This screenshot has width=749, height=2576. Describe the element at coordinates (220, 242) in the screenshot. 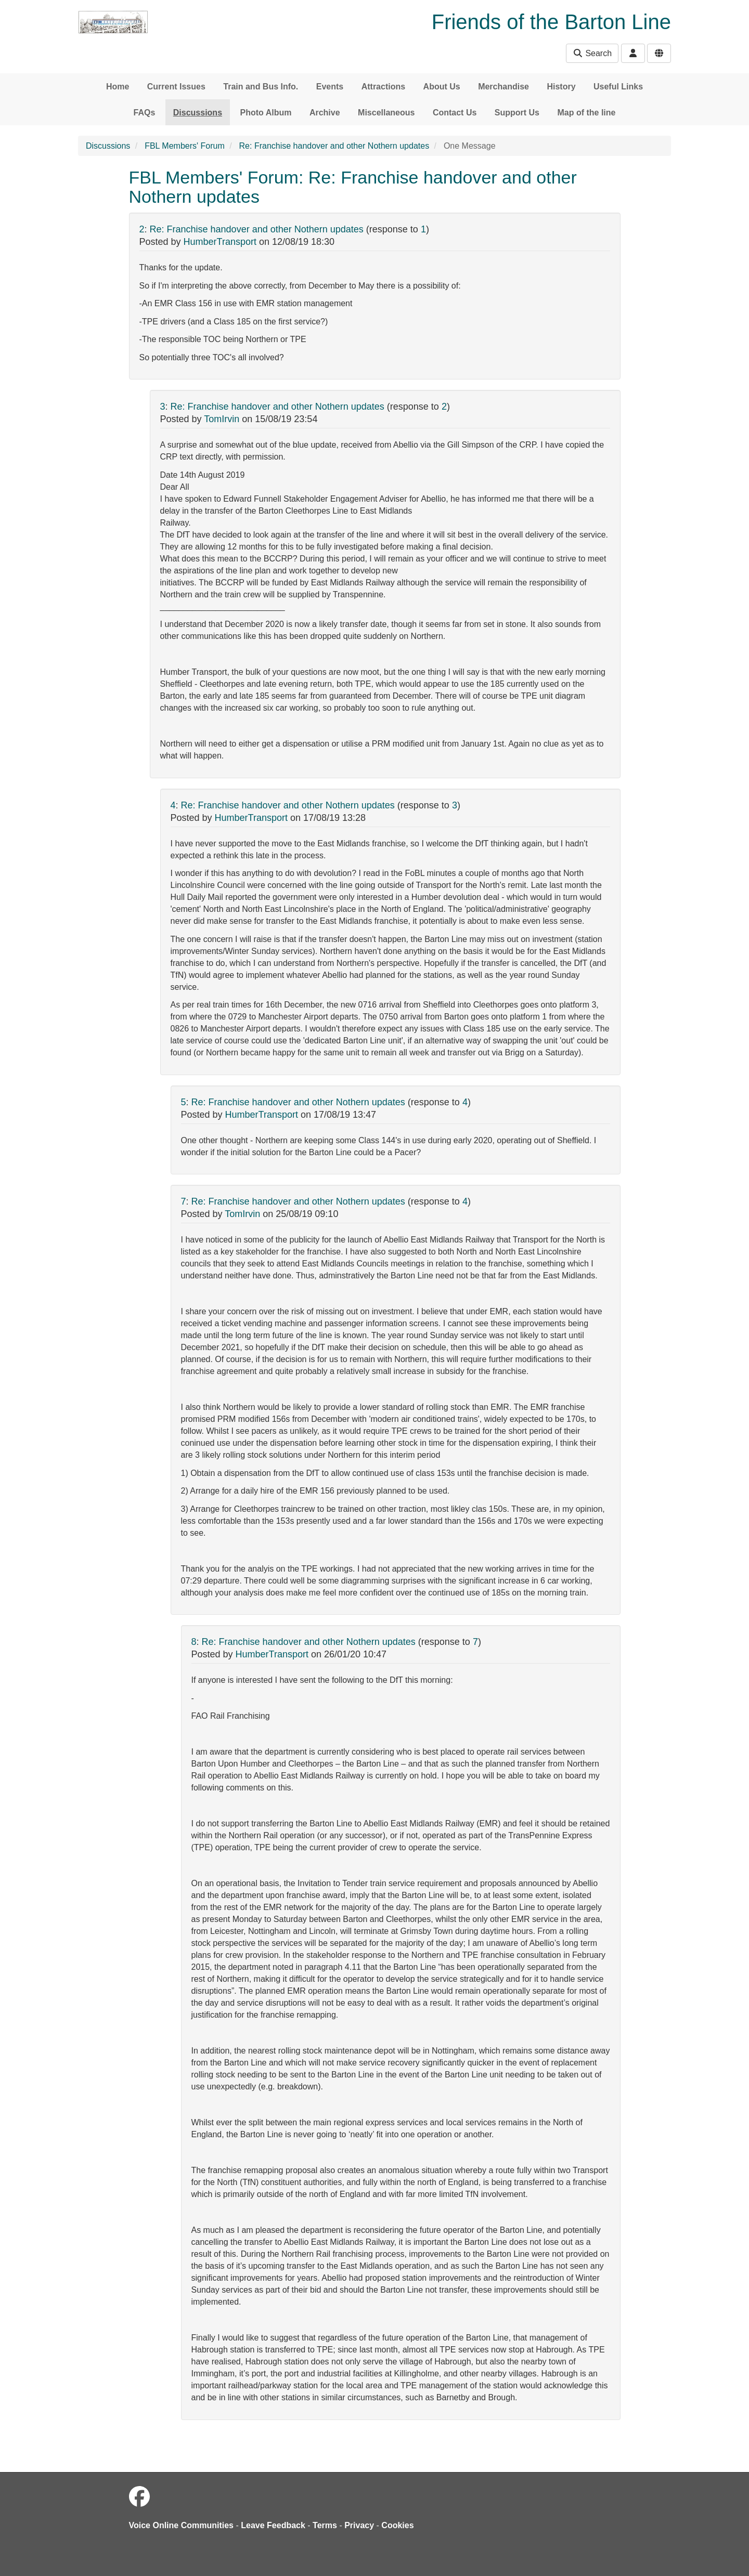

I see `HumberTransport` at that location.